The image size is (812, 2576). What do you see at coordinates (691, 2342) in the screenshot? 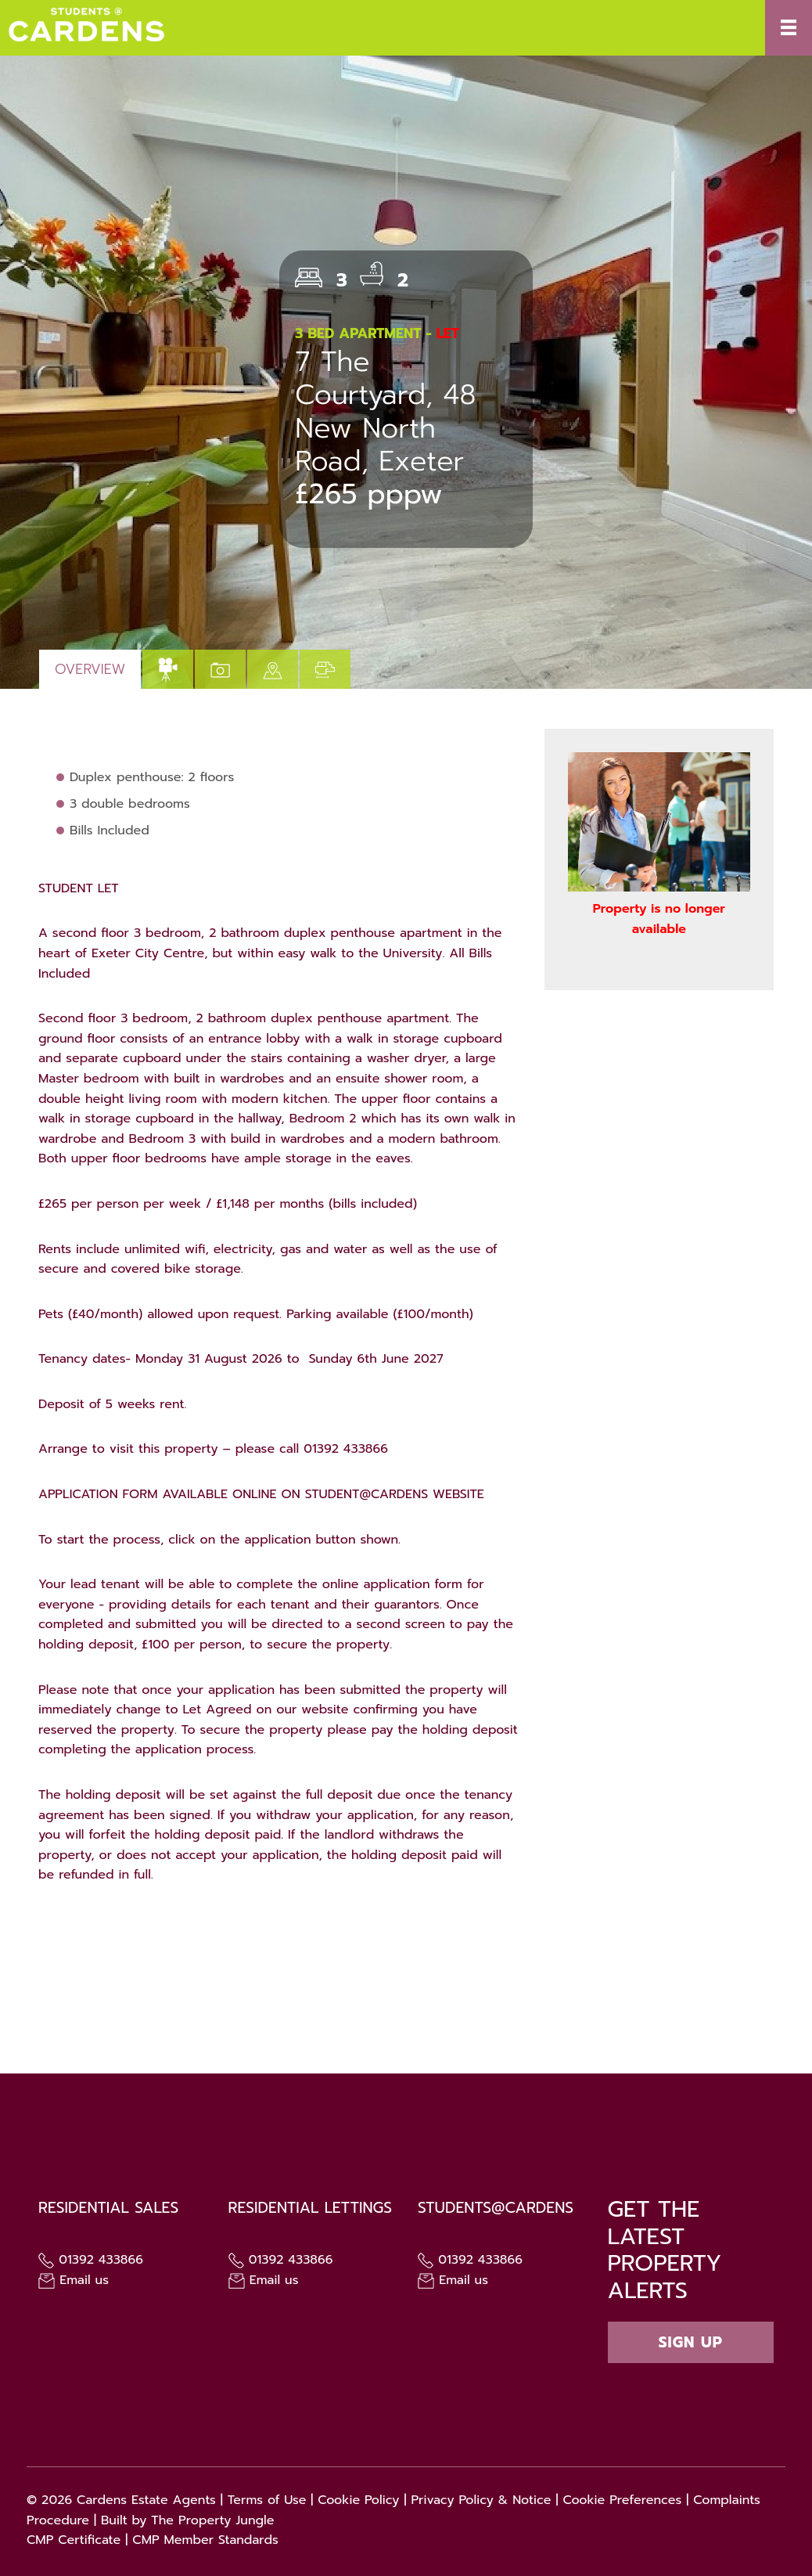
I see `Sign up` at bounding box center [691, 2342].